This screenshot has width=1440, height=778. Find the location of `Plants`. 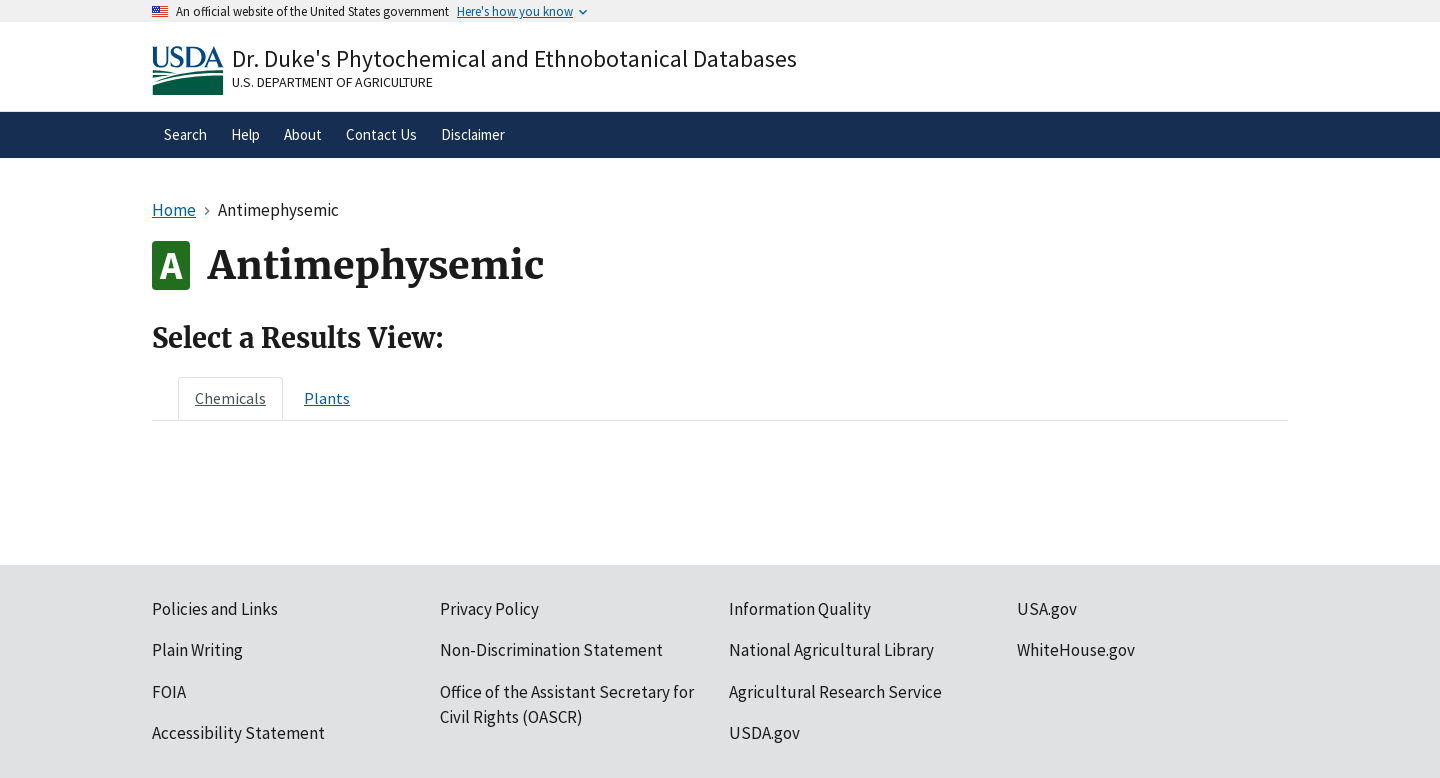

Plants is located at coordinates (327, 398).